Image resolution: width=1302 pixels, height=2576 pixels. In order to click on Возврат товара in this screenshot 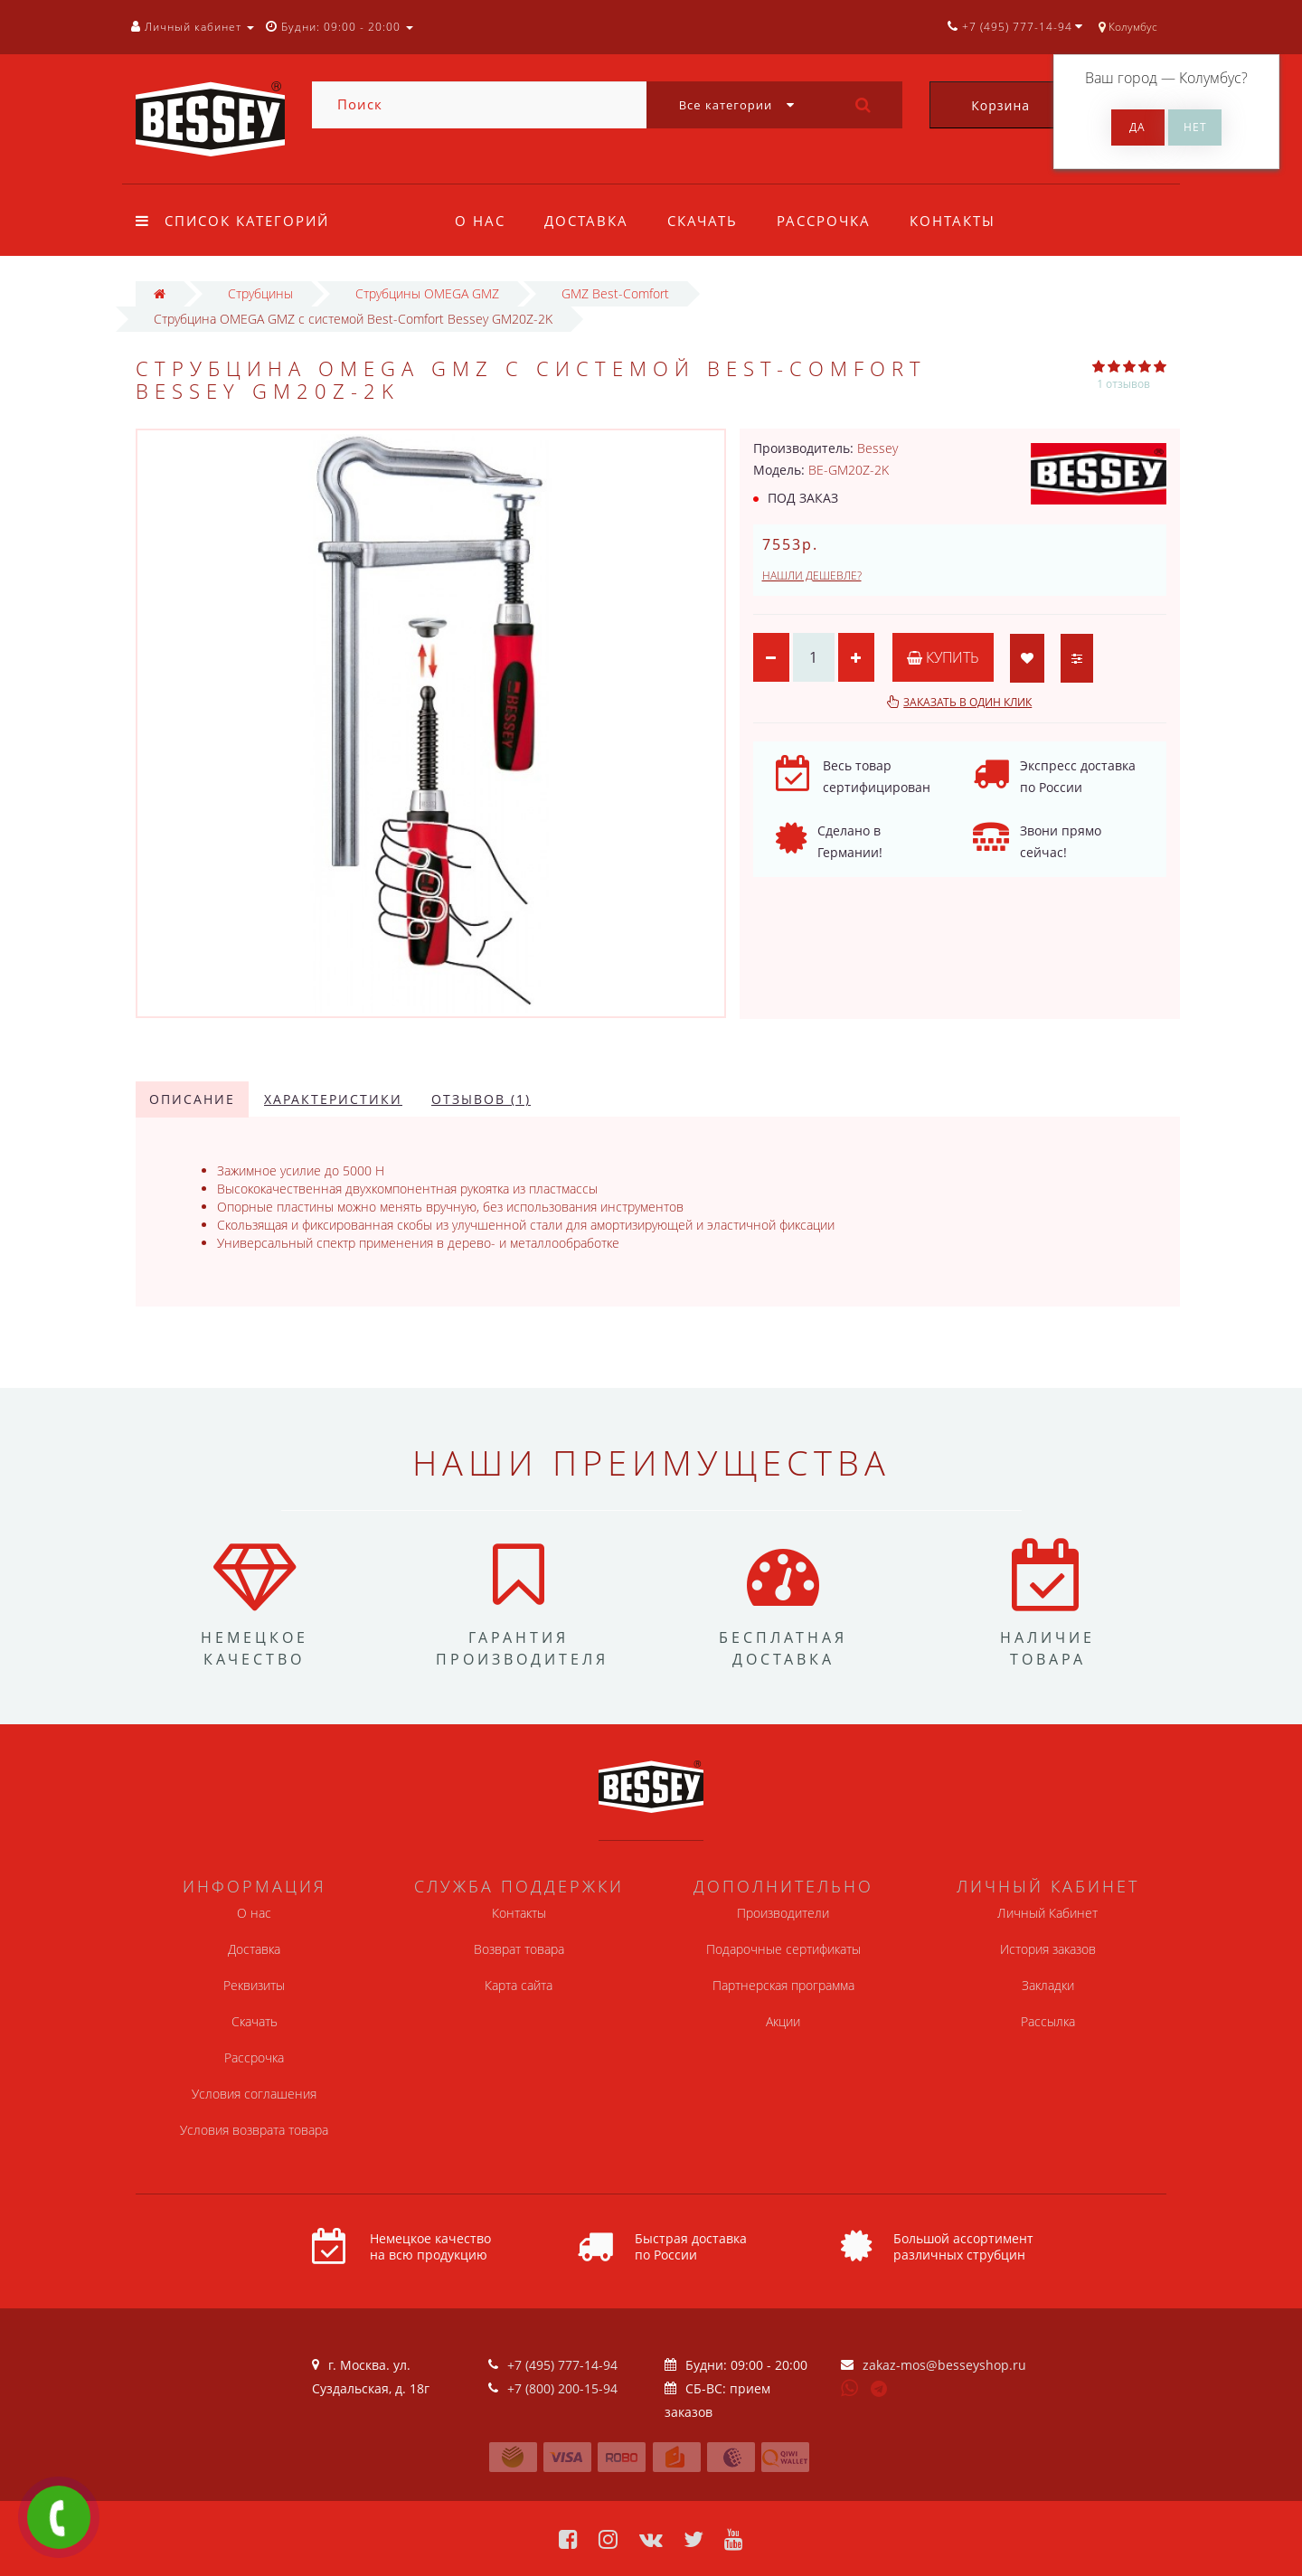, I will do `click(519, 1949)`.